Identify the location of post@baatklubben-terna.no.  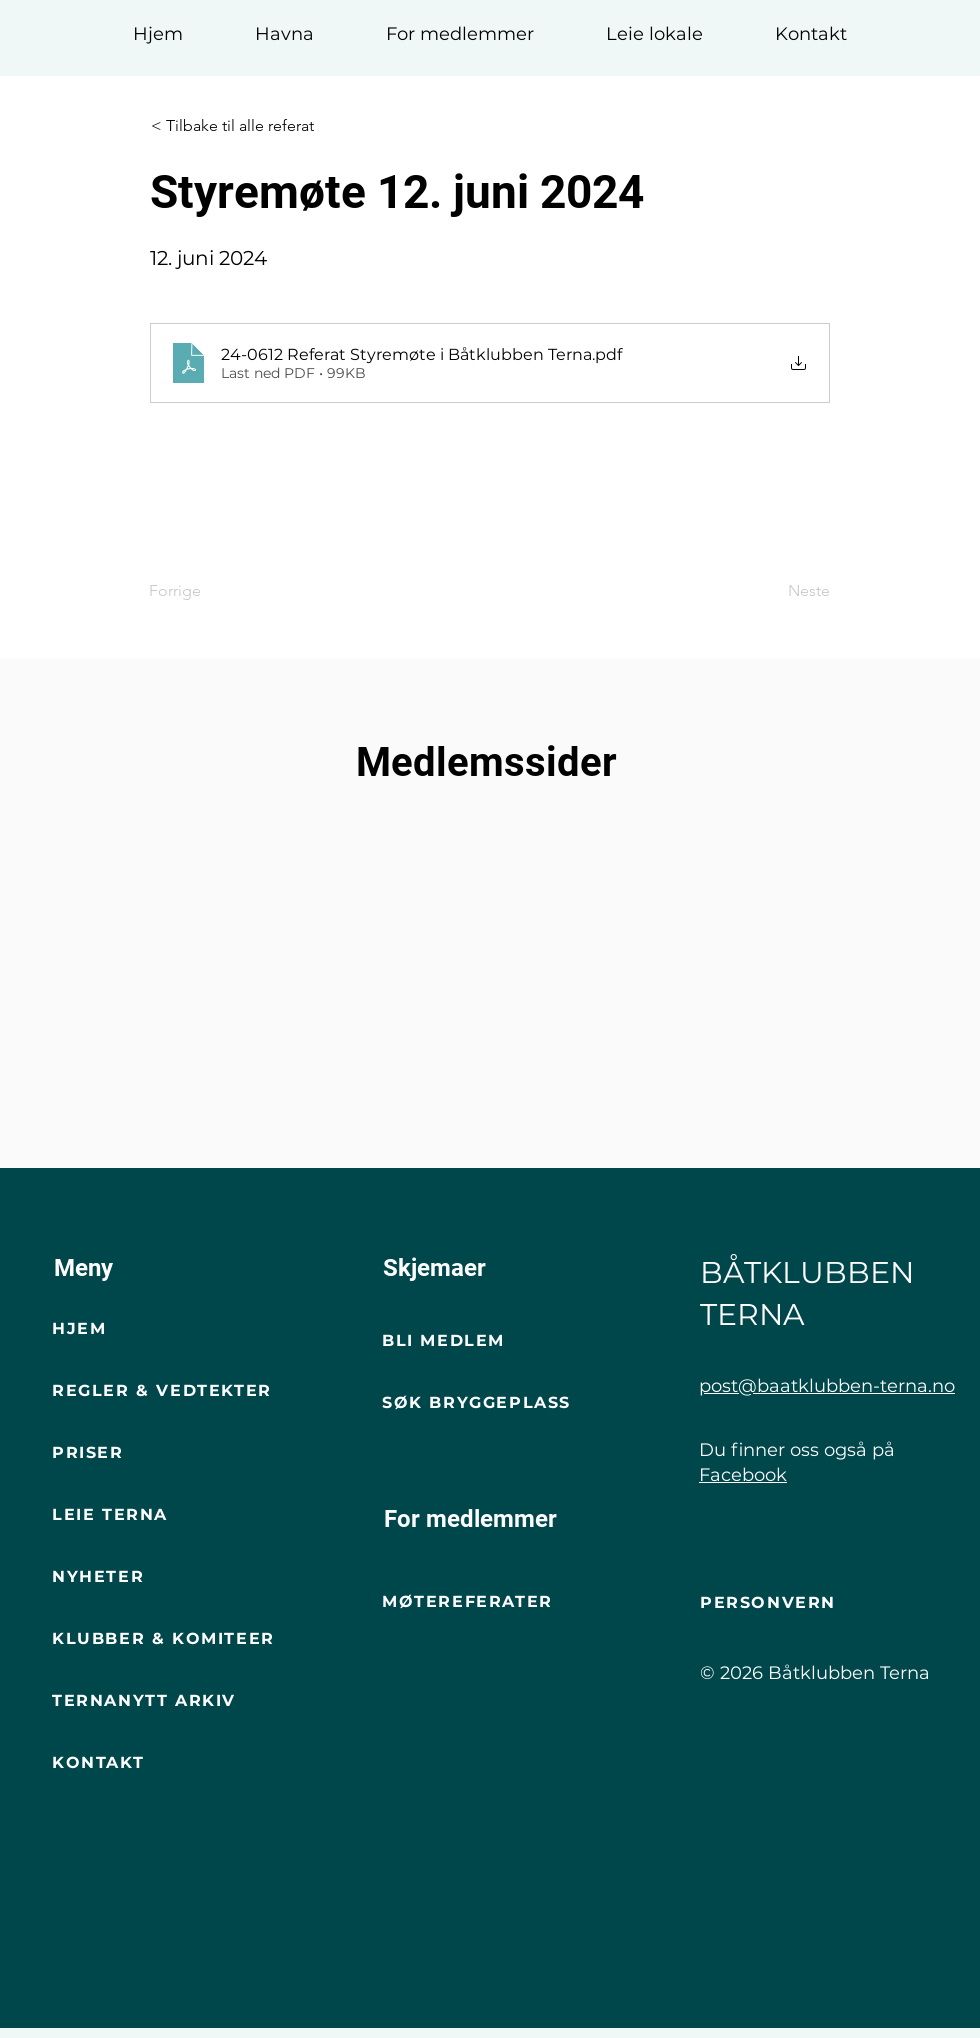
(827, 1386).